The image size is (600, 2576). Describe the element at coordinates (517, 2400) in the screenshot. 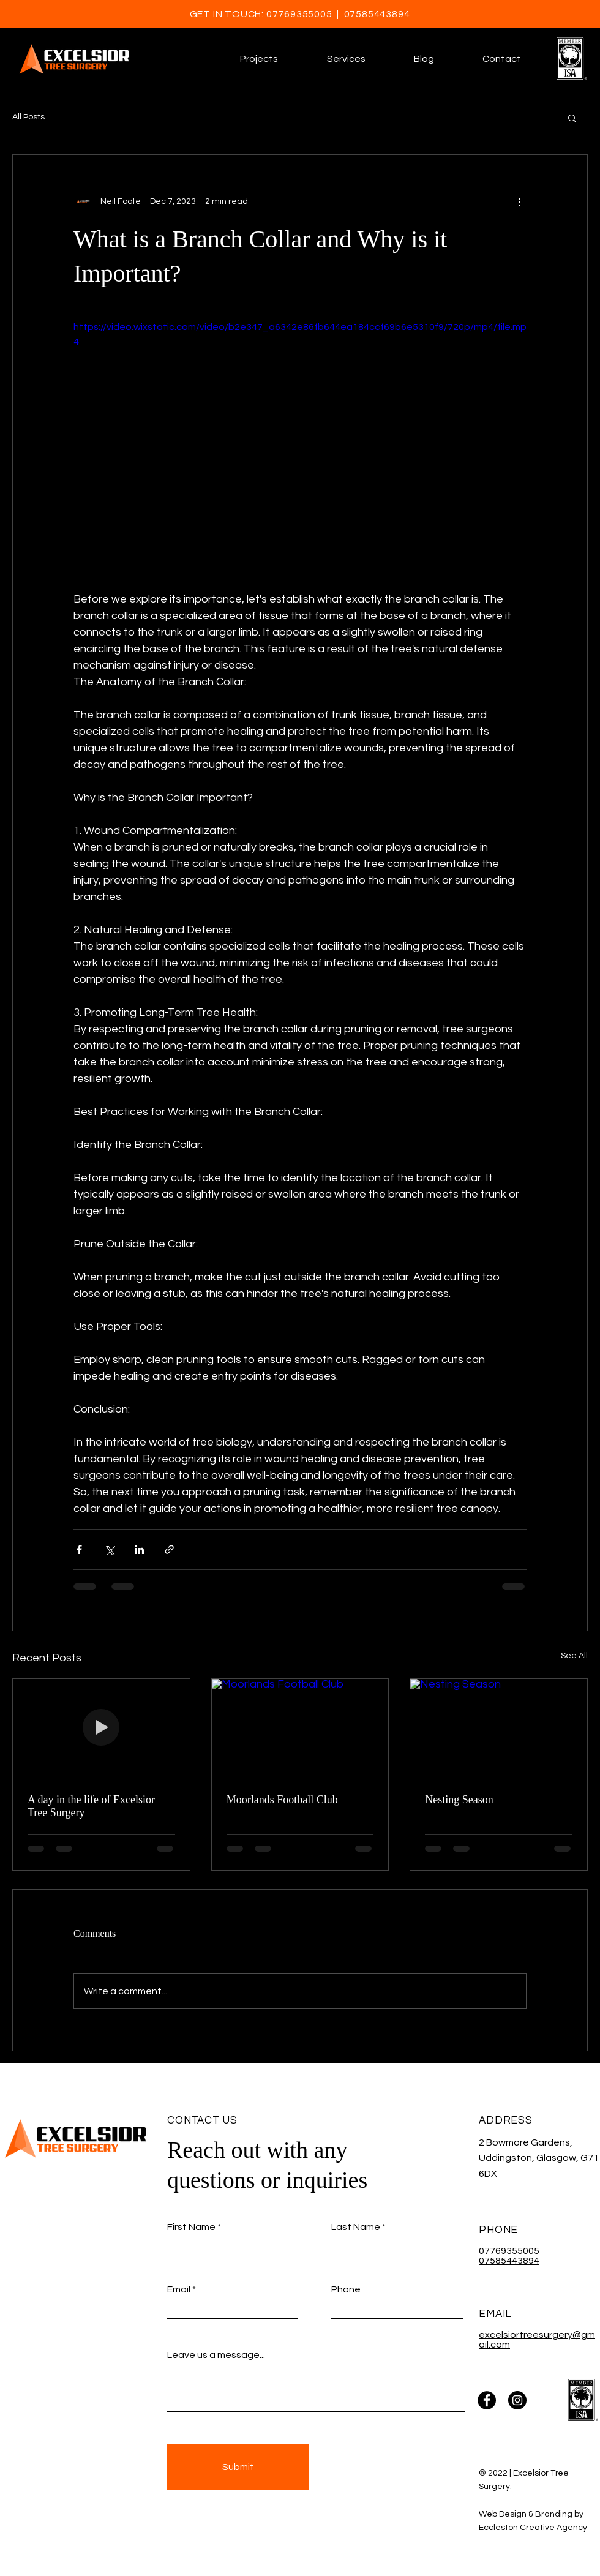

I see `[Instagram]` at that location.